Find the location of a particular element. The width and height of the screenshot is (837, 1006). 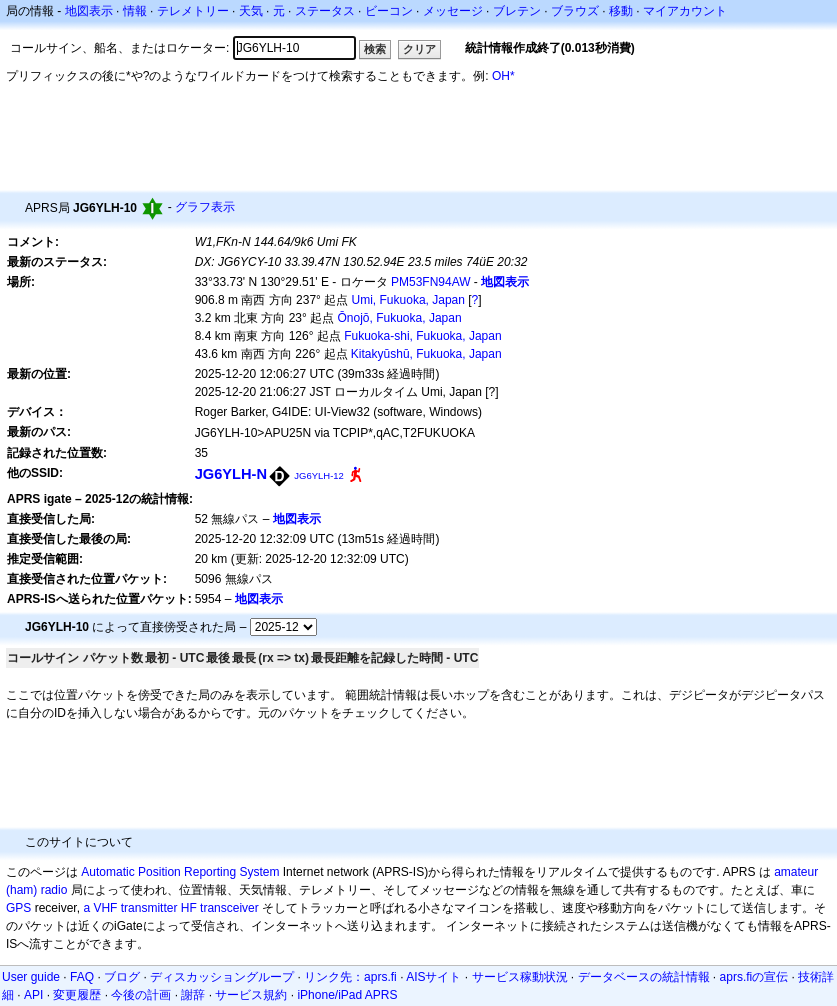

PM53FN94AW is located at coordinates (431, 282).